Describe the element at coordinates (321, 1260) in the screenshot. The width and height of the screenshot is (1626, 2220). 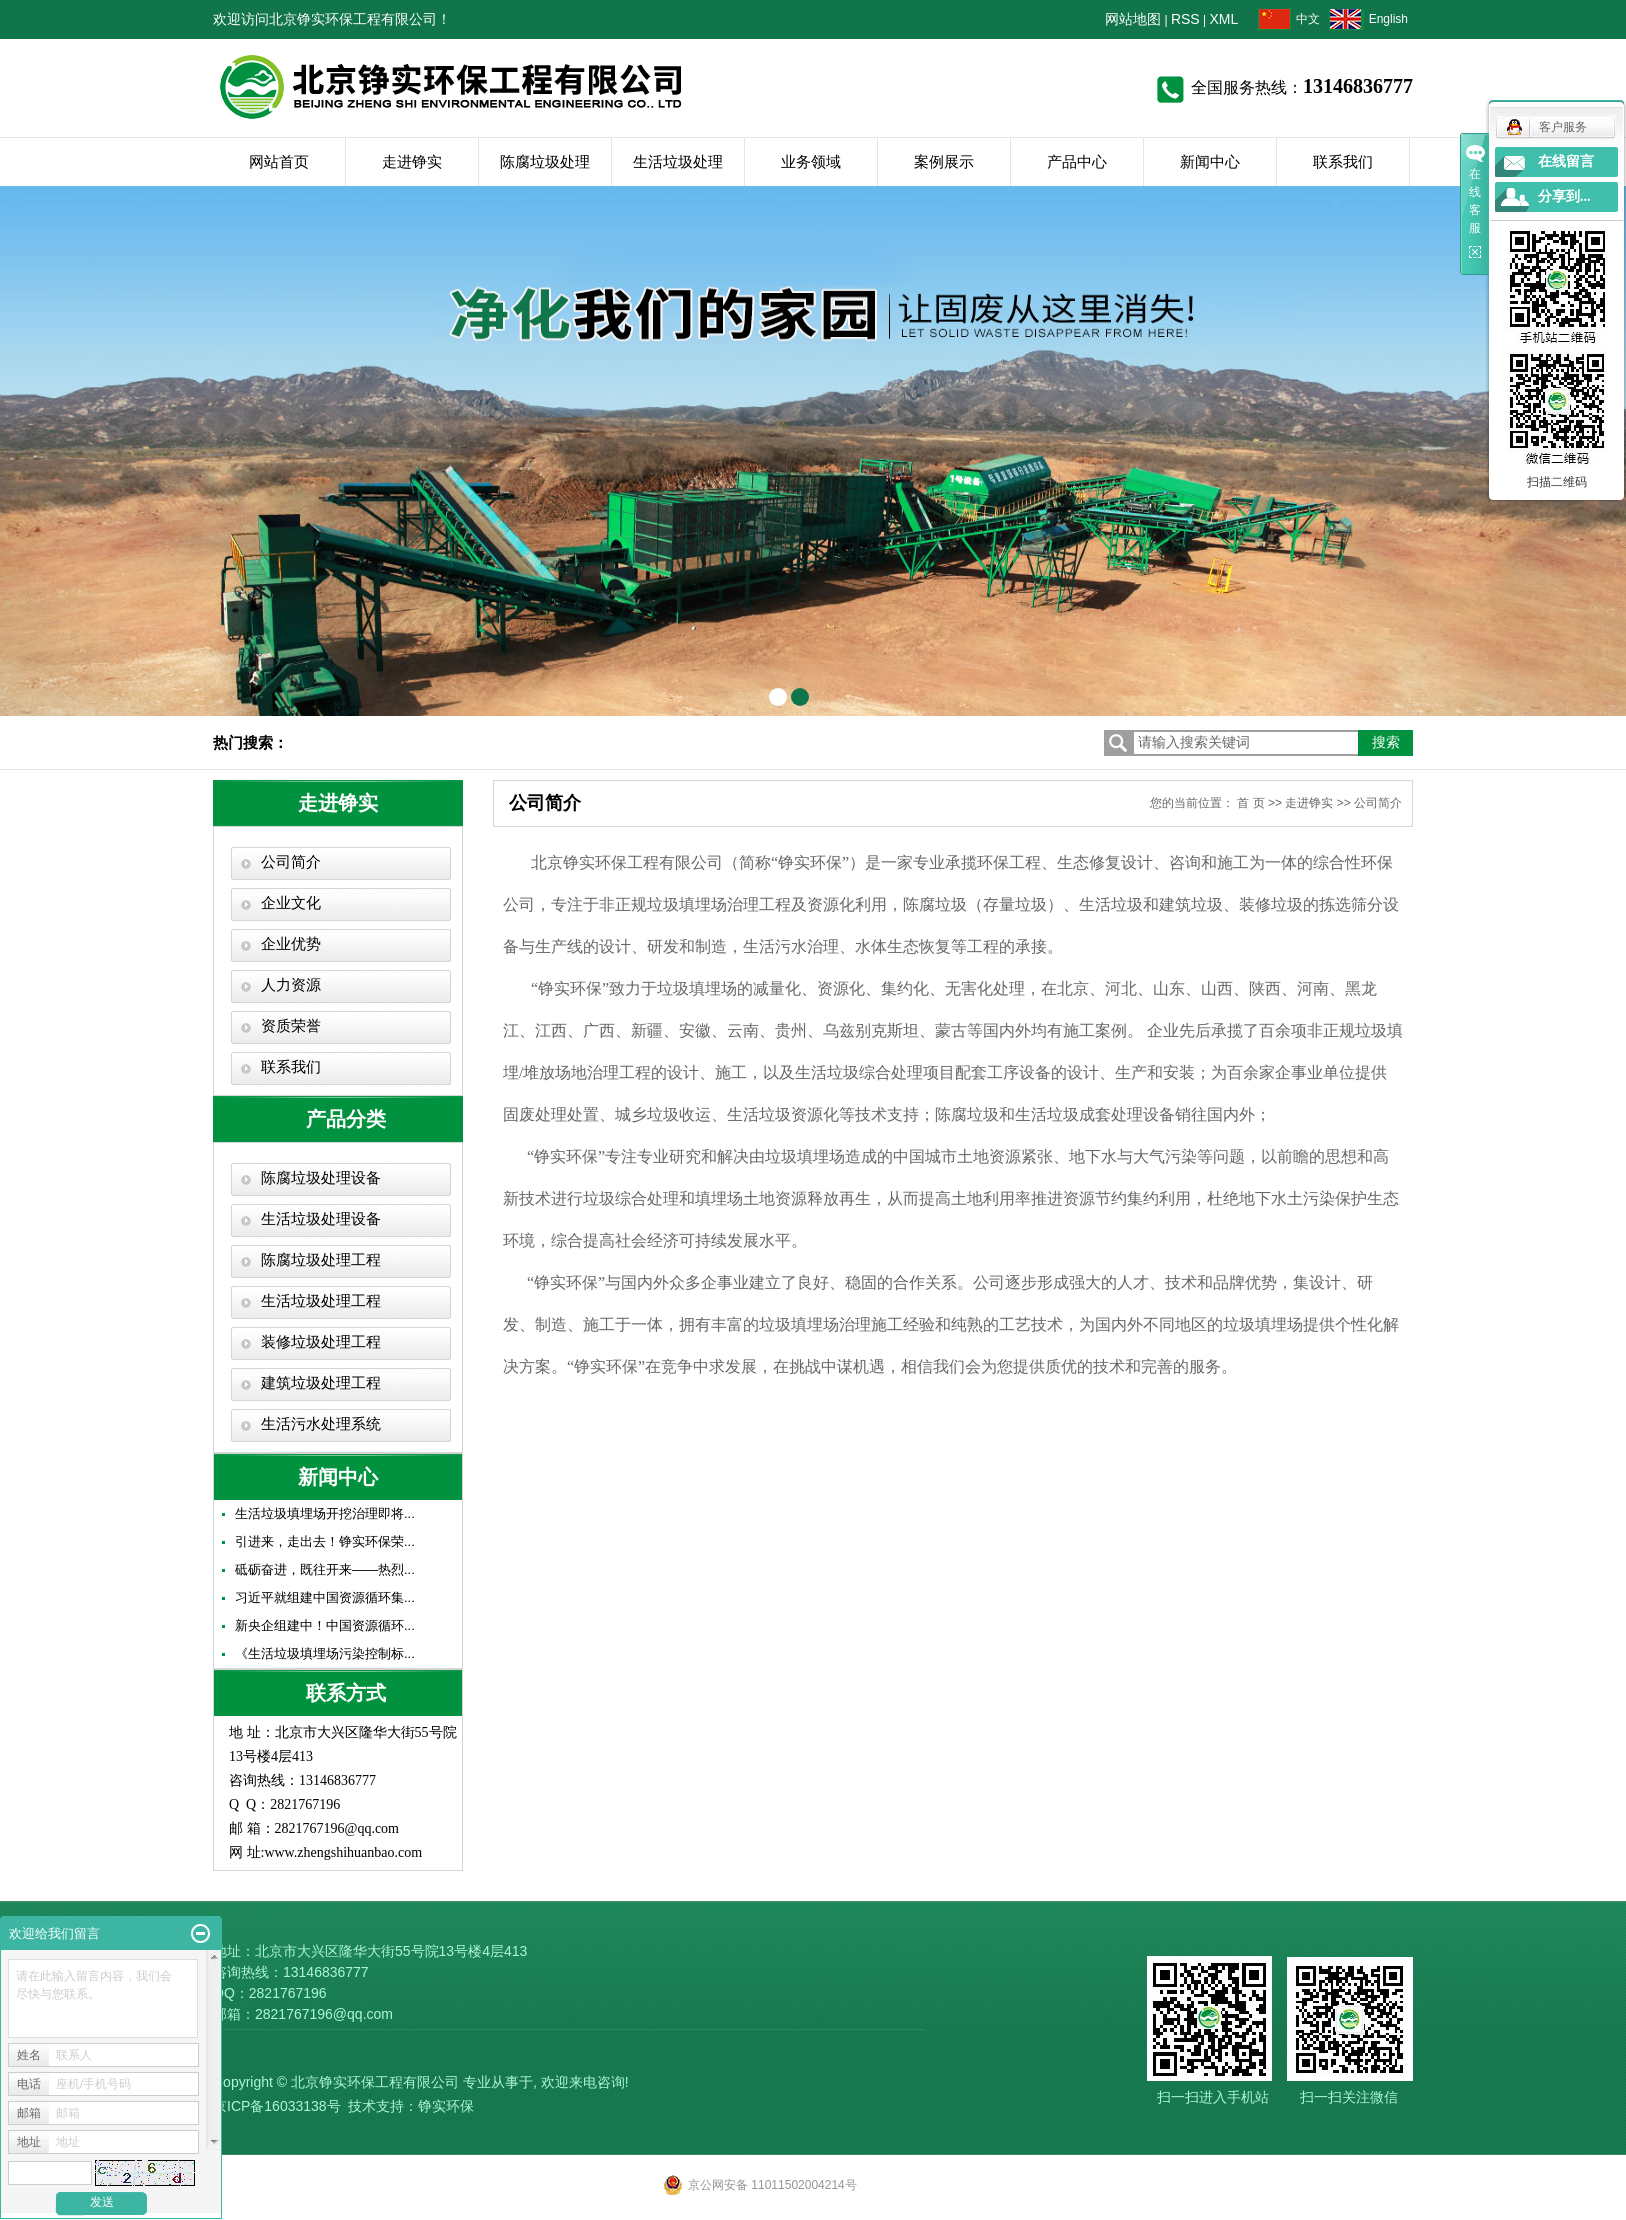
I see `陈腐垃圾处理工程` at that location.